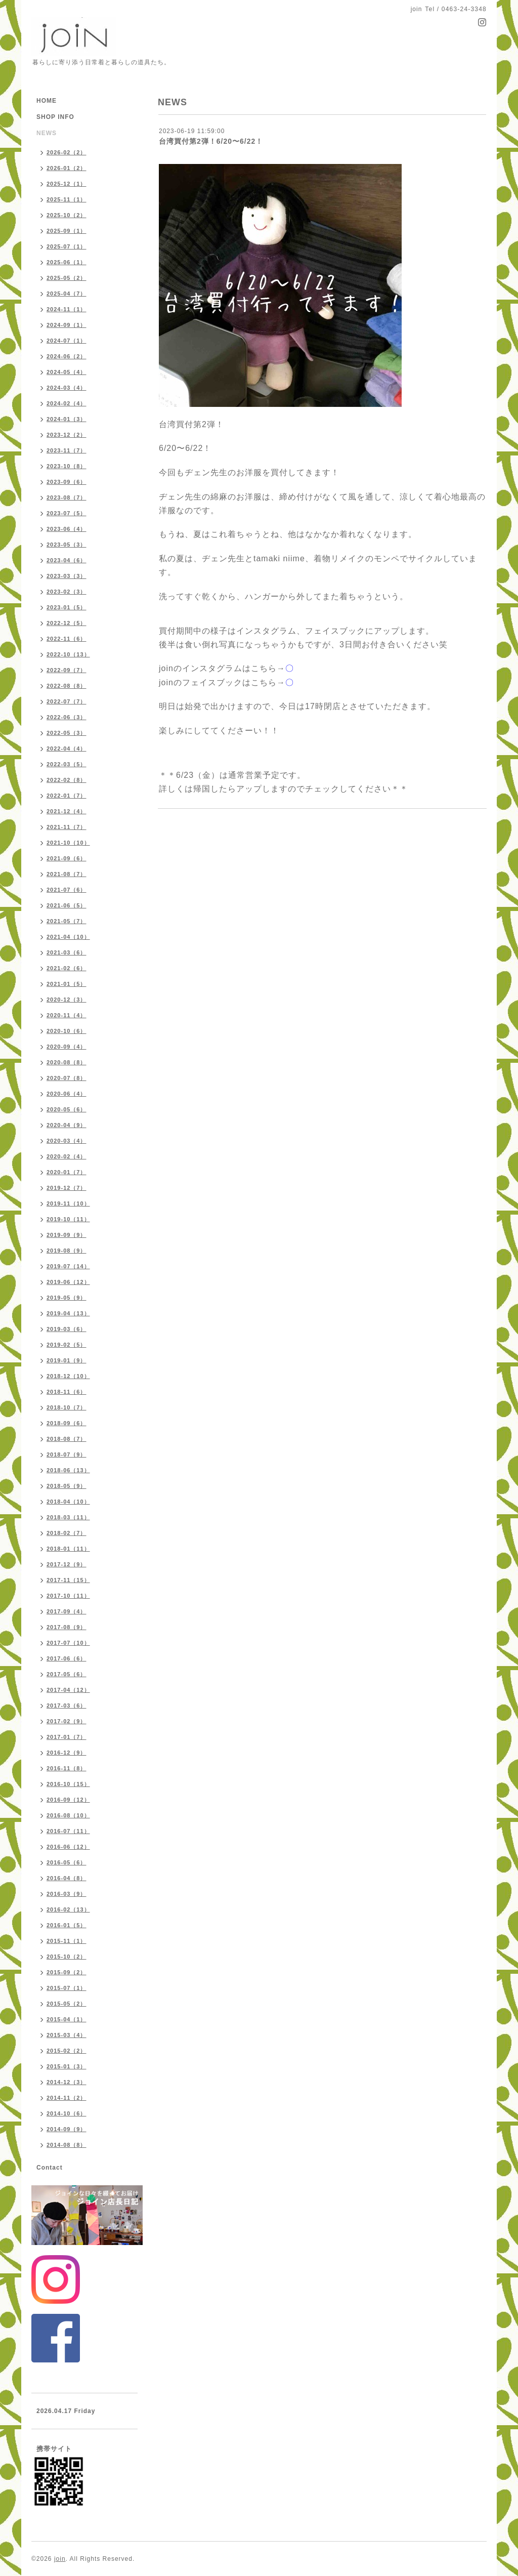  I want to click on 2020-12（3）, so click(67, 999).